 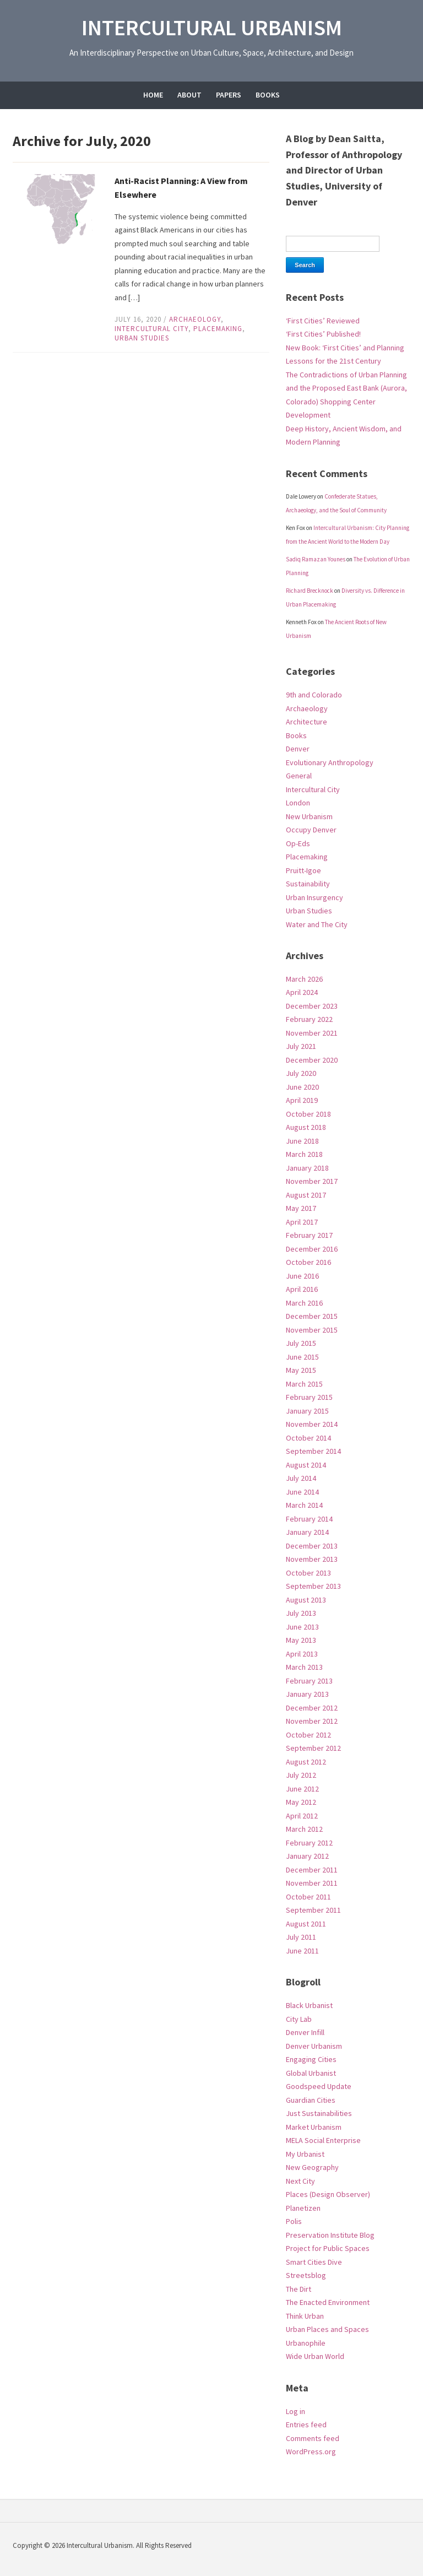 What do you see at coordinates (302, 1100) in the screenshot?
I see `April 2019` at bounding box center [302, 1100].